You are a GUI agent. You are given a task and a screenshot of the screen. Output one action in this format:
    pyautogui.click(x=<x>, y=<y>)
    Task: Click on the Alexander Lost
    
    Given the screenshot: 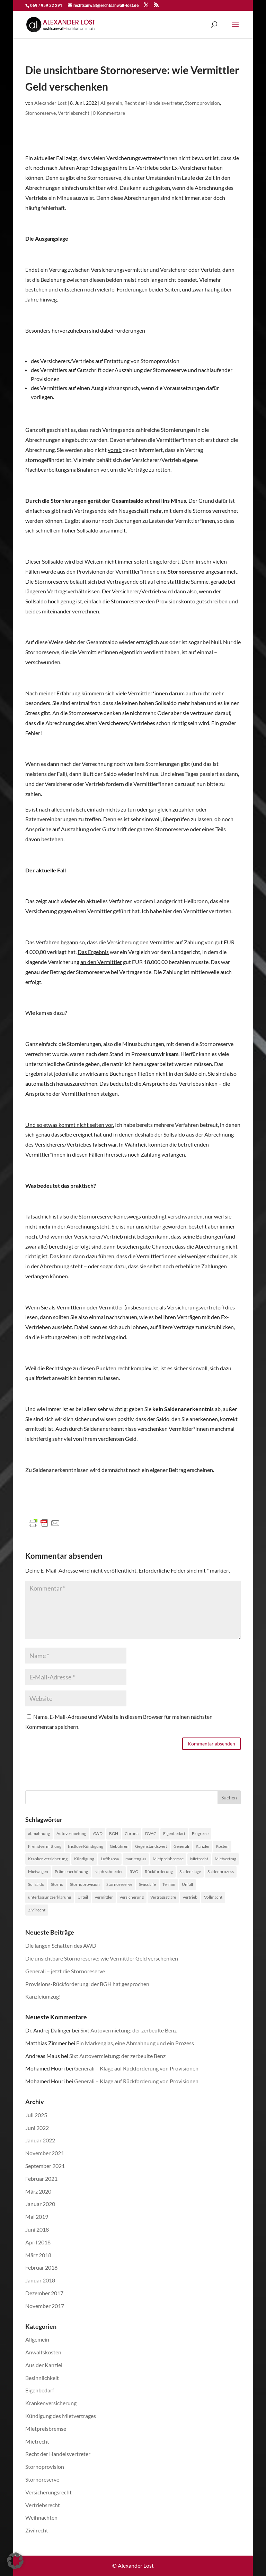 What is the action you would take?
    pyautogui.click(x=50, y=103)
    